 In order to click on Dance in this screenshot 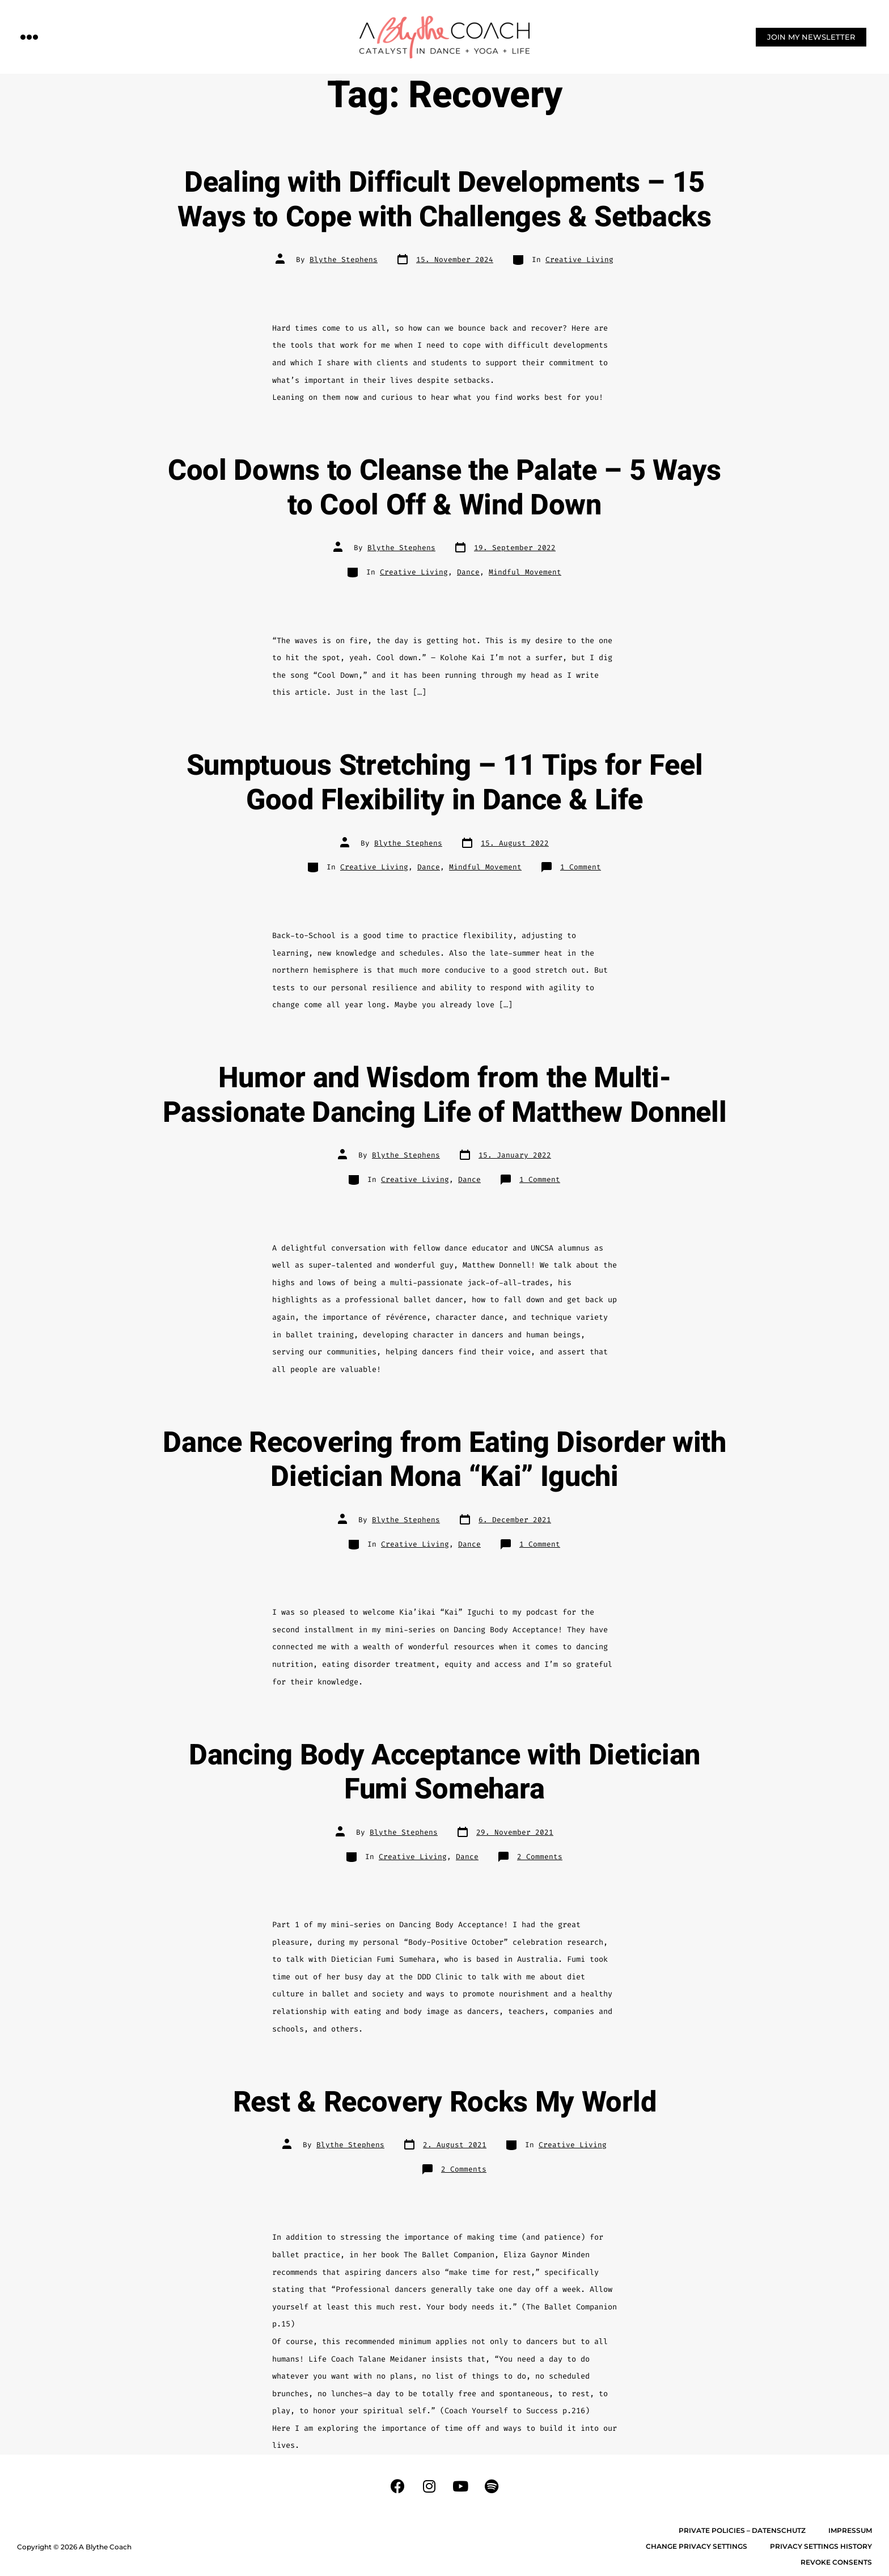, I will do `click(468, 572)`.